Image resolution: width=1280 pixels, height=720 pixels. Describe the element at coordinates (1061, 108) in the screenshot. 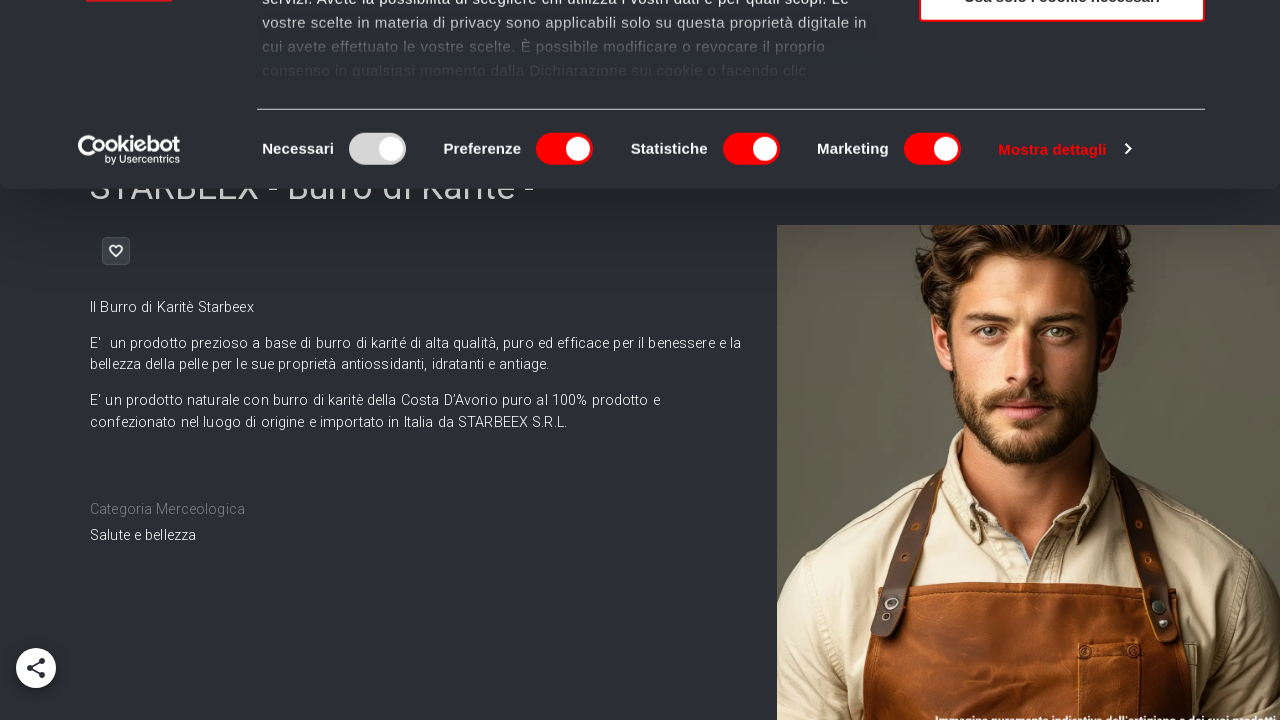

I see `Accetta selezionati` at that location.